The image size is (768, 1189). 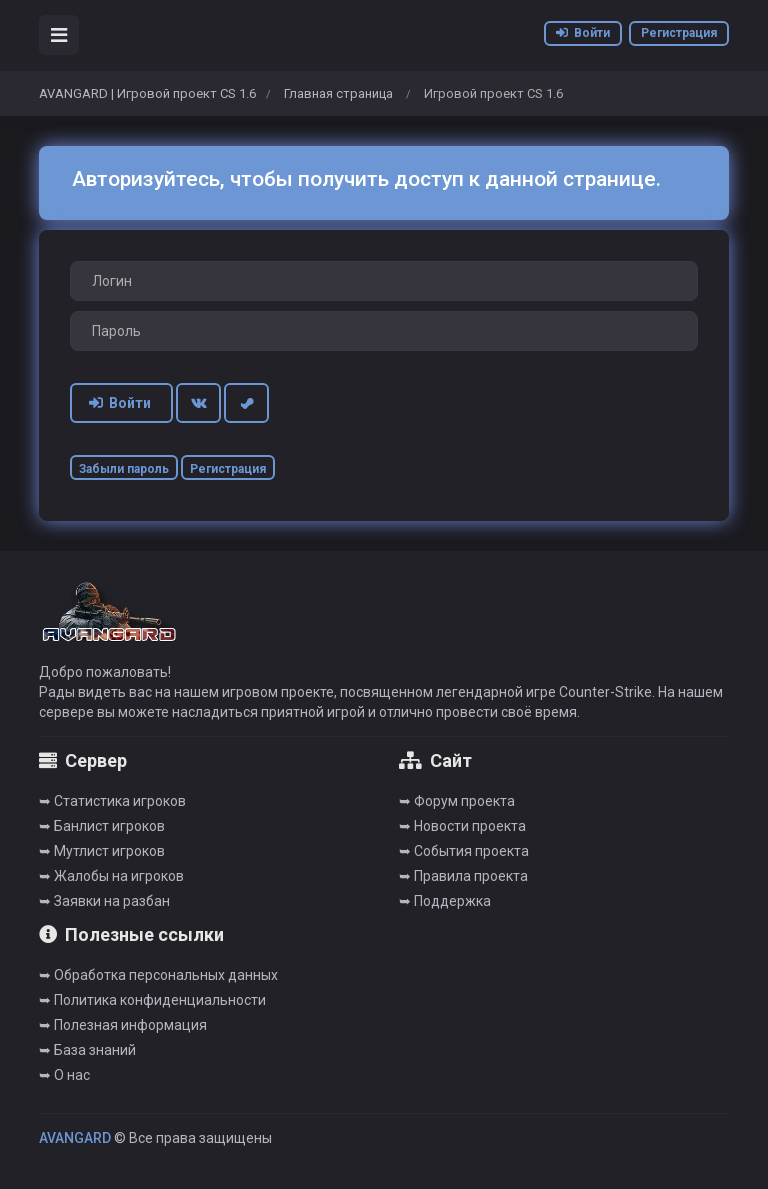 What do you see at coordinates (464, 851) in the screenshot?
I see `➥ События проекта` at bounding box center [464, 851].